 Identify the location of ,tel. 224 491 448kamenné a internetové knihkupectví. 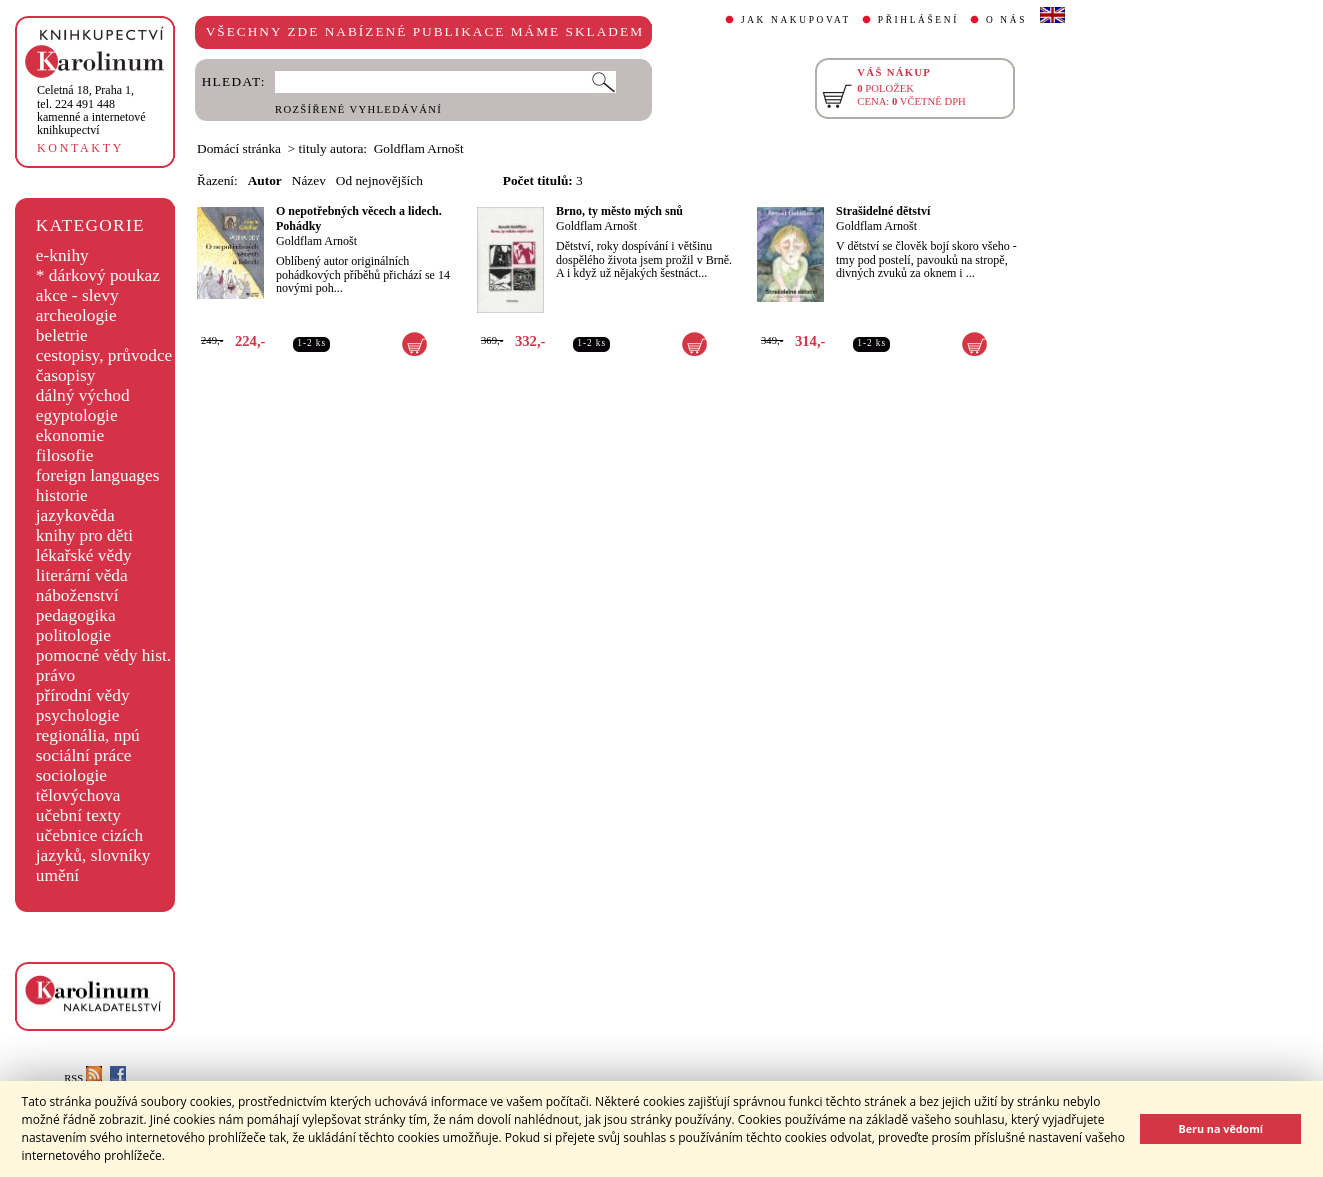
(91, 110).